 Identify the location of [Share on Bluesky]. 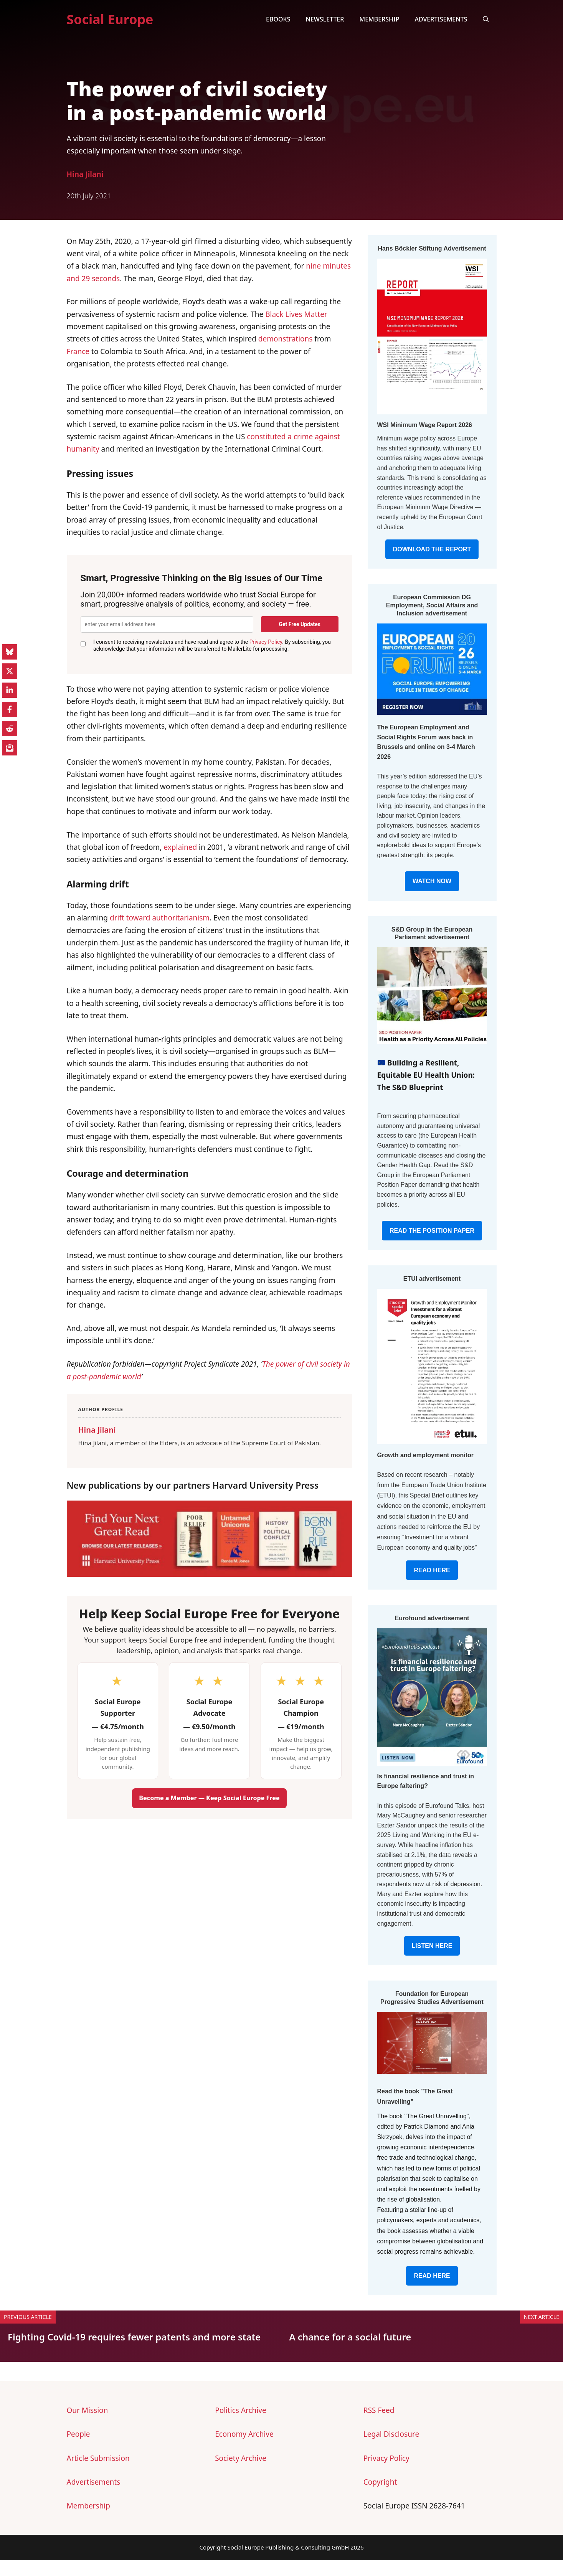
(9, 652).